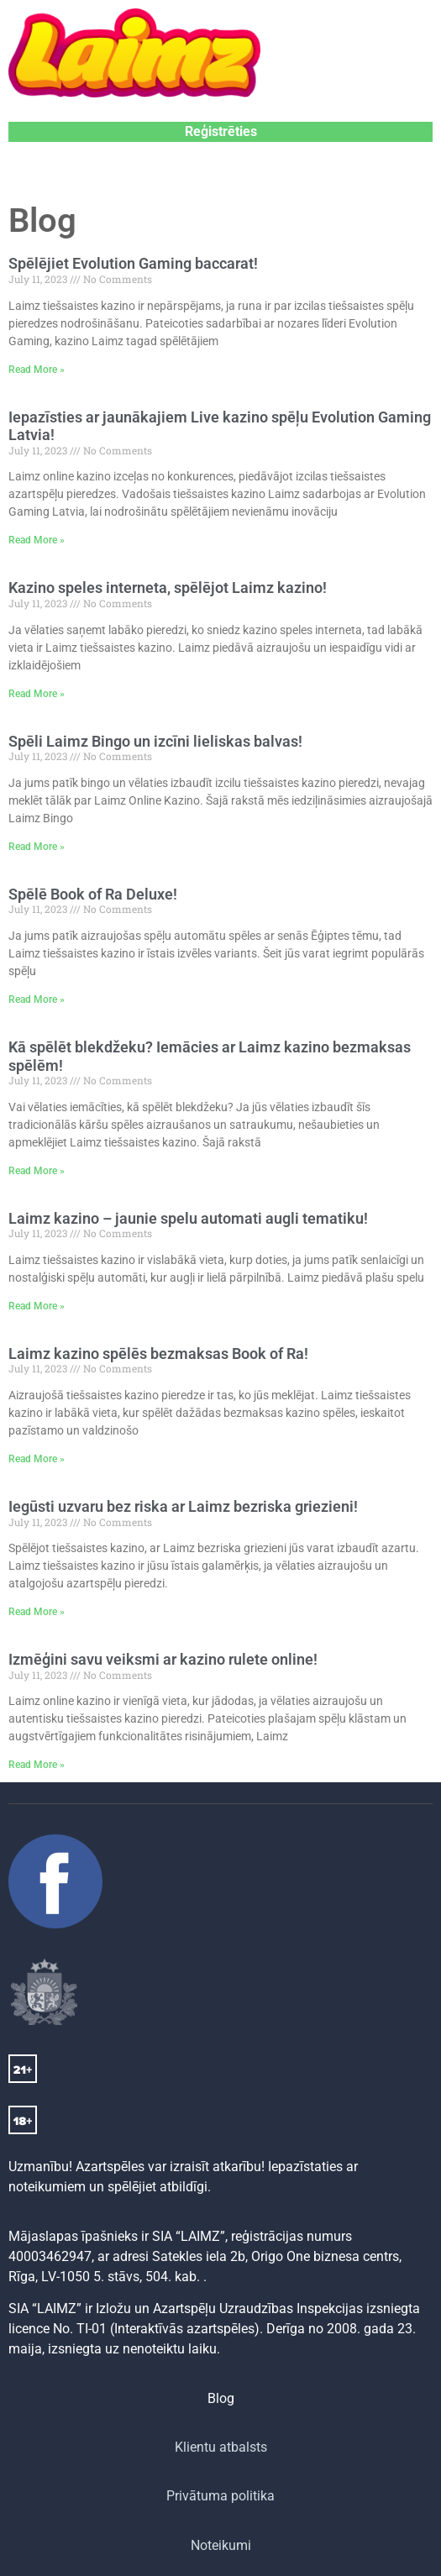  What do you see at coordinates (167, 587) in the screenshot?
I see `Kazino speles interneta, spēlējot Laimz kazino!` at bounding box center [167, 587].